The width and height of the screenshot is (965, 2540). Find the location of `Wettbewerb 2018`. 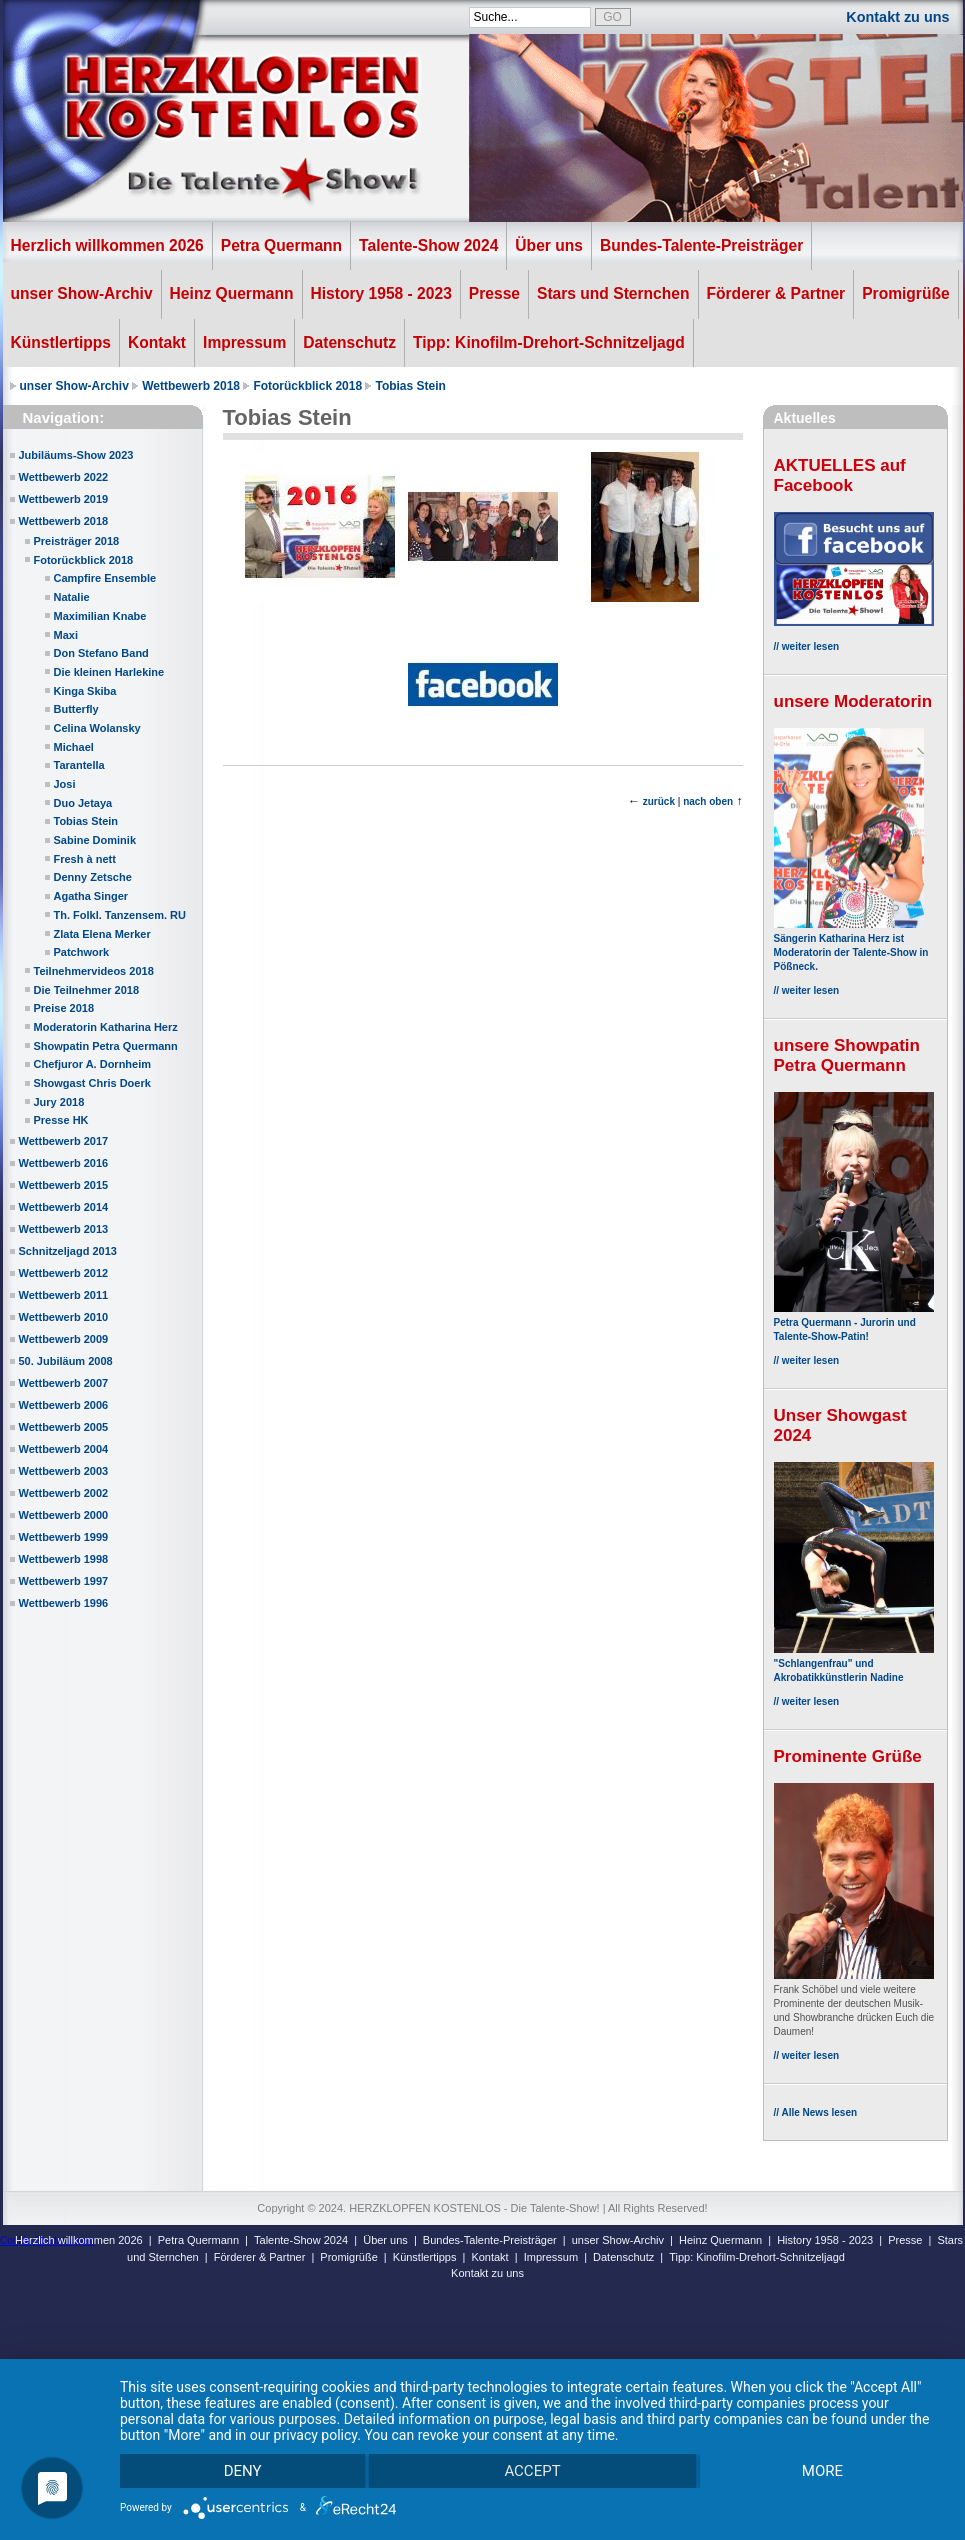

Wettbewerb 2018 is located at coordinates (191, 386).